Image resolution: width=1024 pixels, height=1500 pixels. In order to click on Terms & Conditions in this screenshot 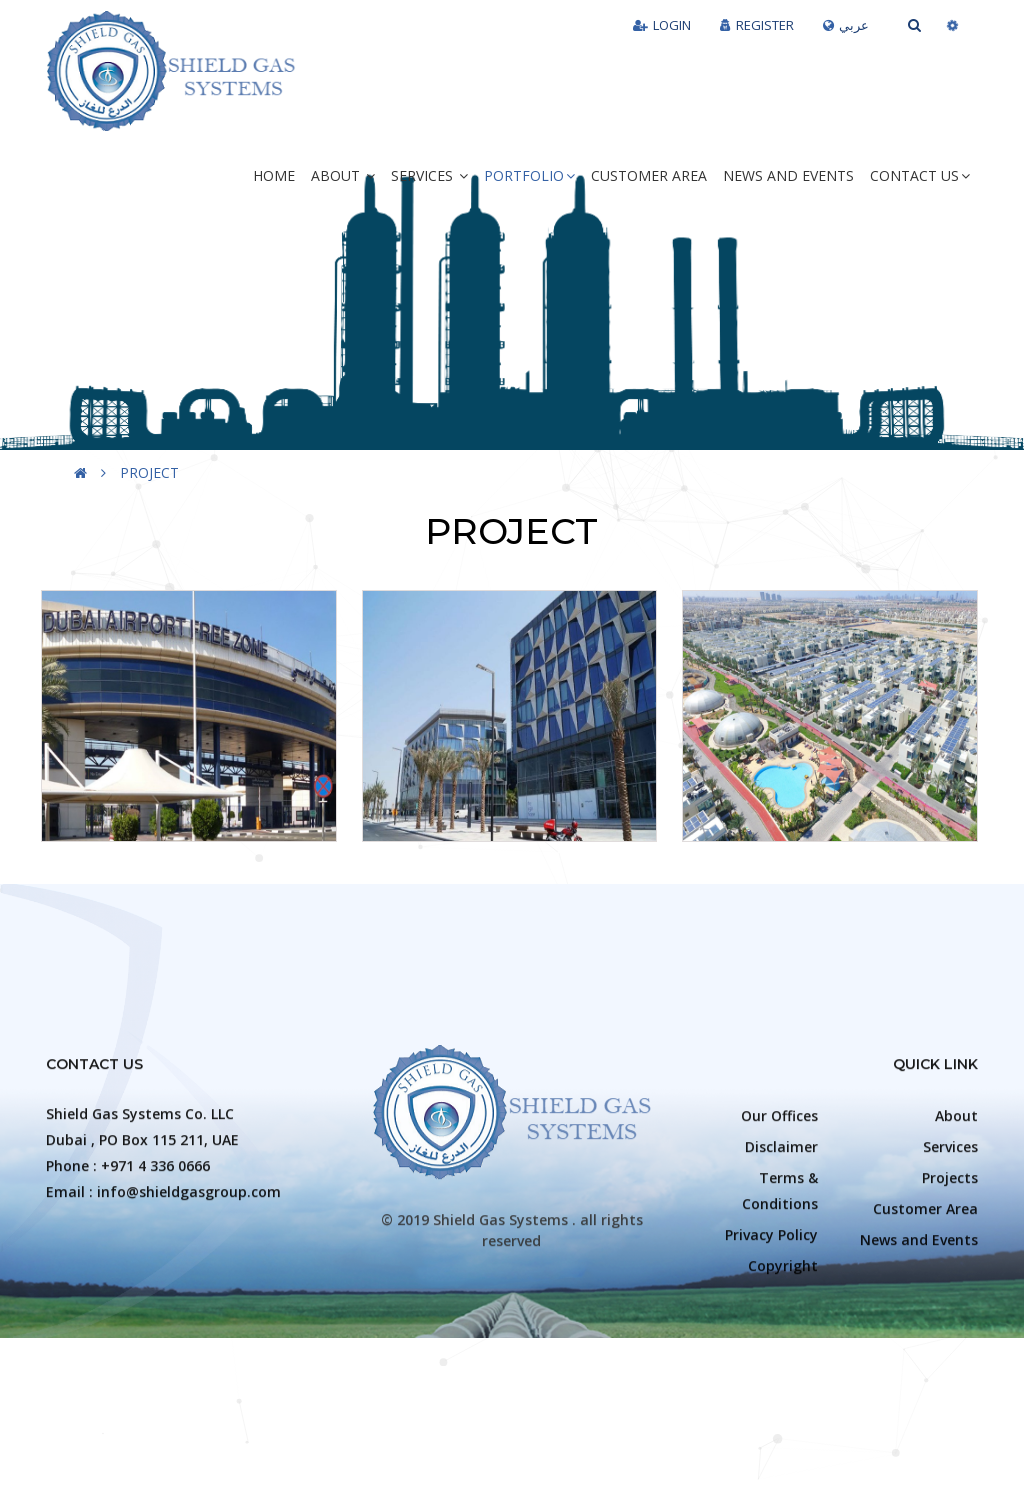, I will do `click(780, 1339)`.